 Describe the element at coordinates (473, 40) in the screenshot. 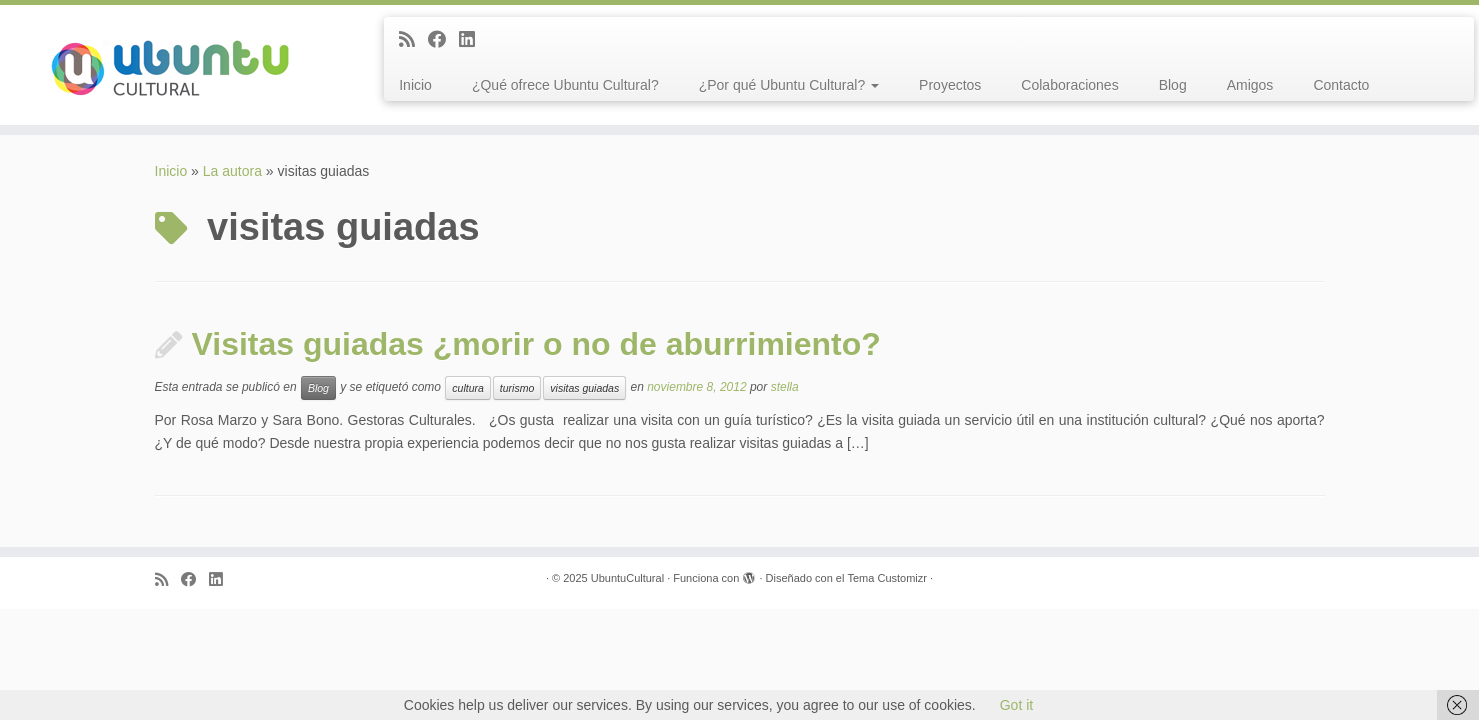

I see `[Follow me on LinkedIn]` at that location.